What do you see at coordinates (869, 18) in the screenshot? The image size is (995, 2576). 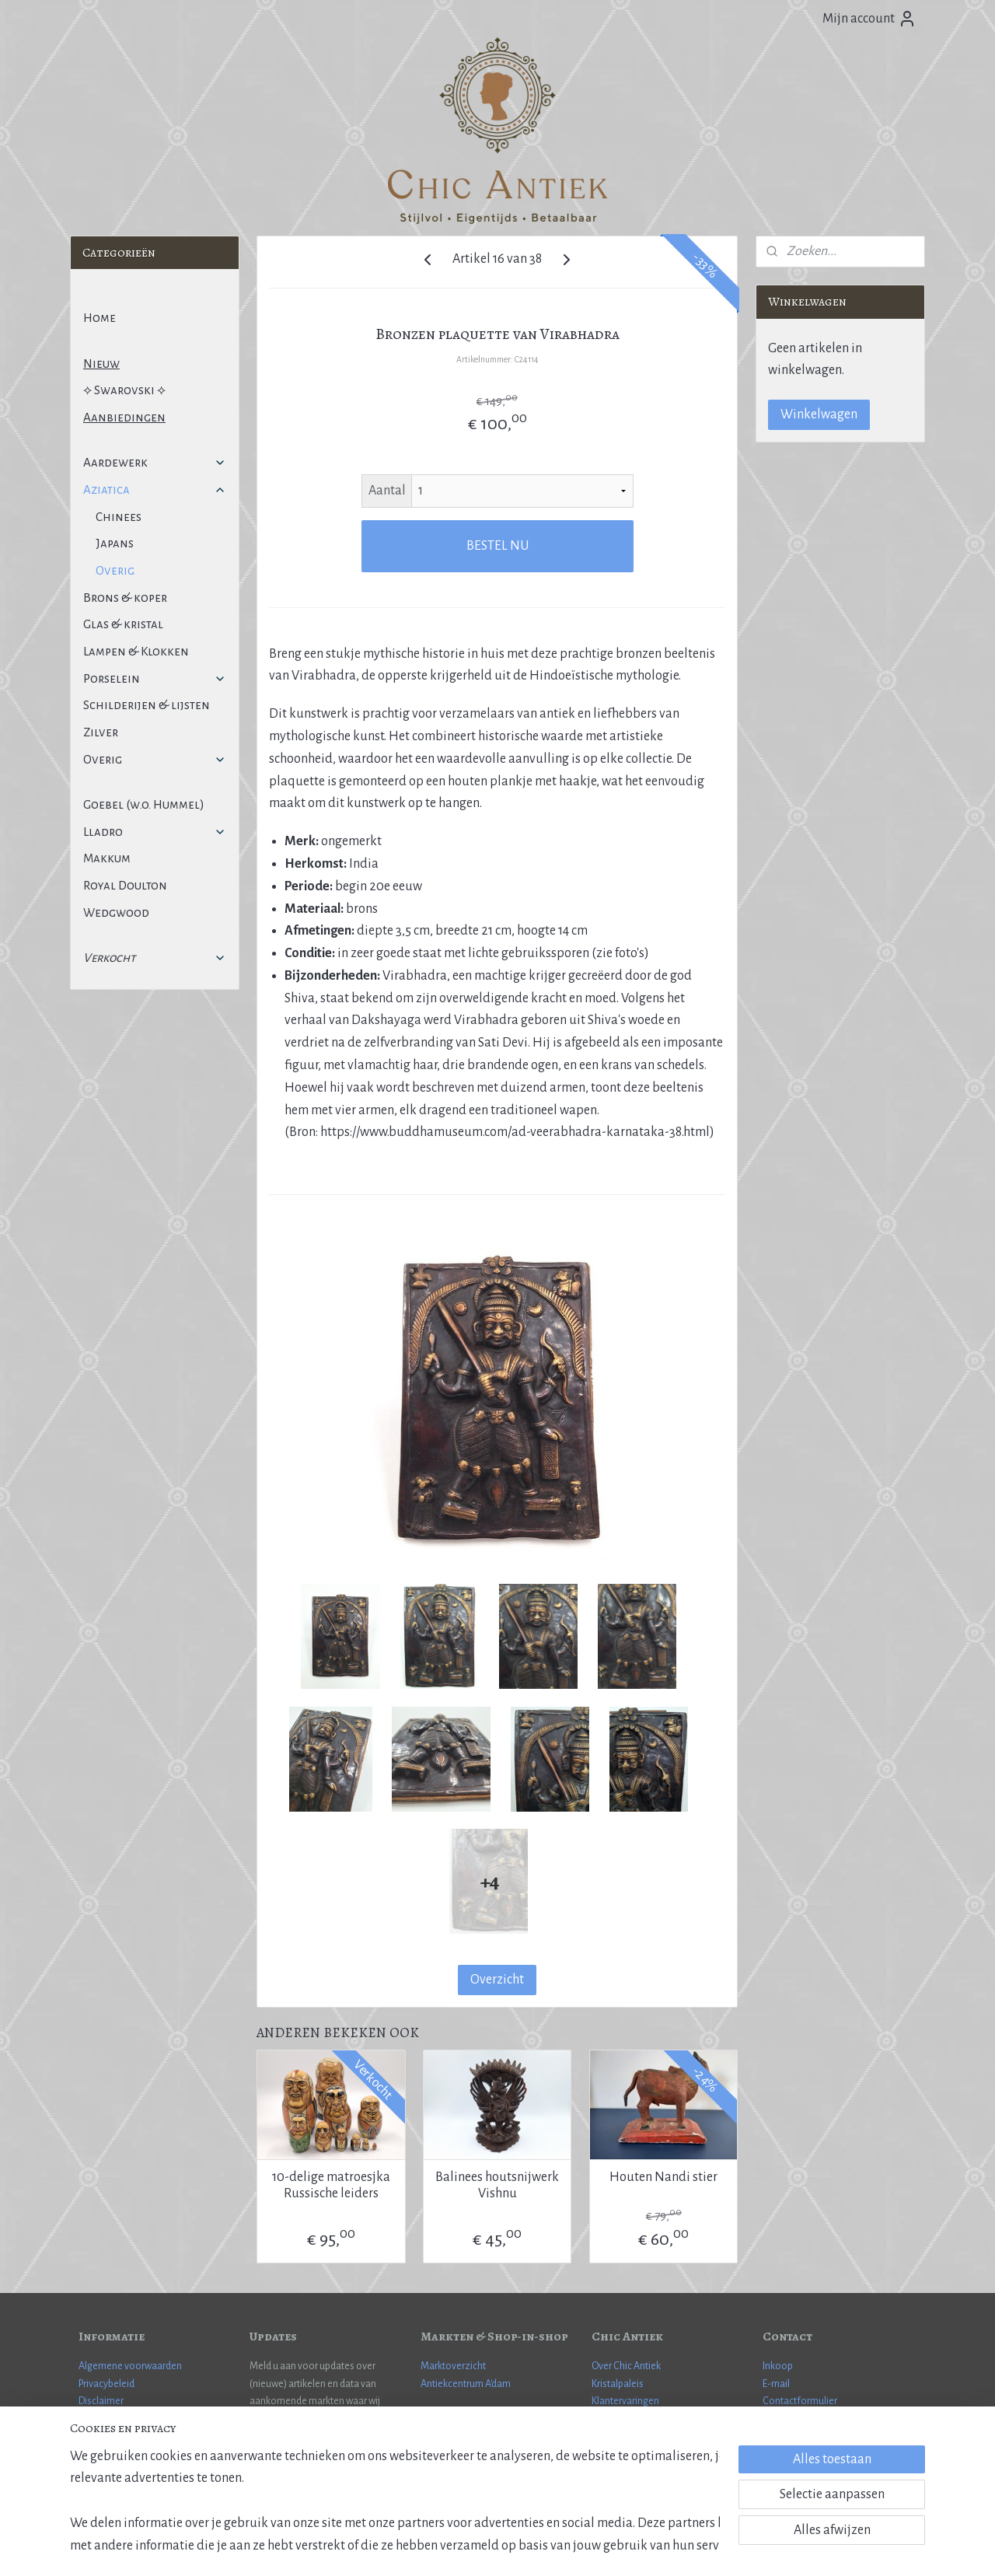 I see `Mijn account` at bounding box center [869, 18].